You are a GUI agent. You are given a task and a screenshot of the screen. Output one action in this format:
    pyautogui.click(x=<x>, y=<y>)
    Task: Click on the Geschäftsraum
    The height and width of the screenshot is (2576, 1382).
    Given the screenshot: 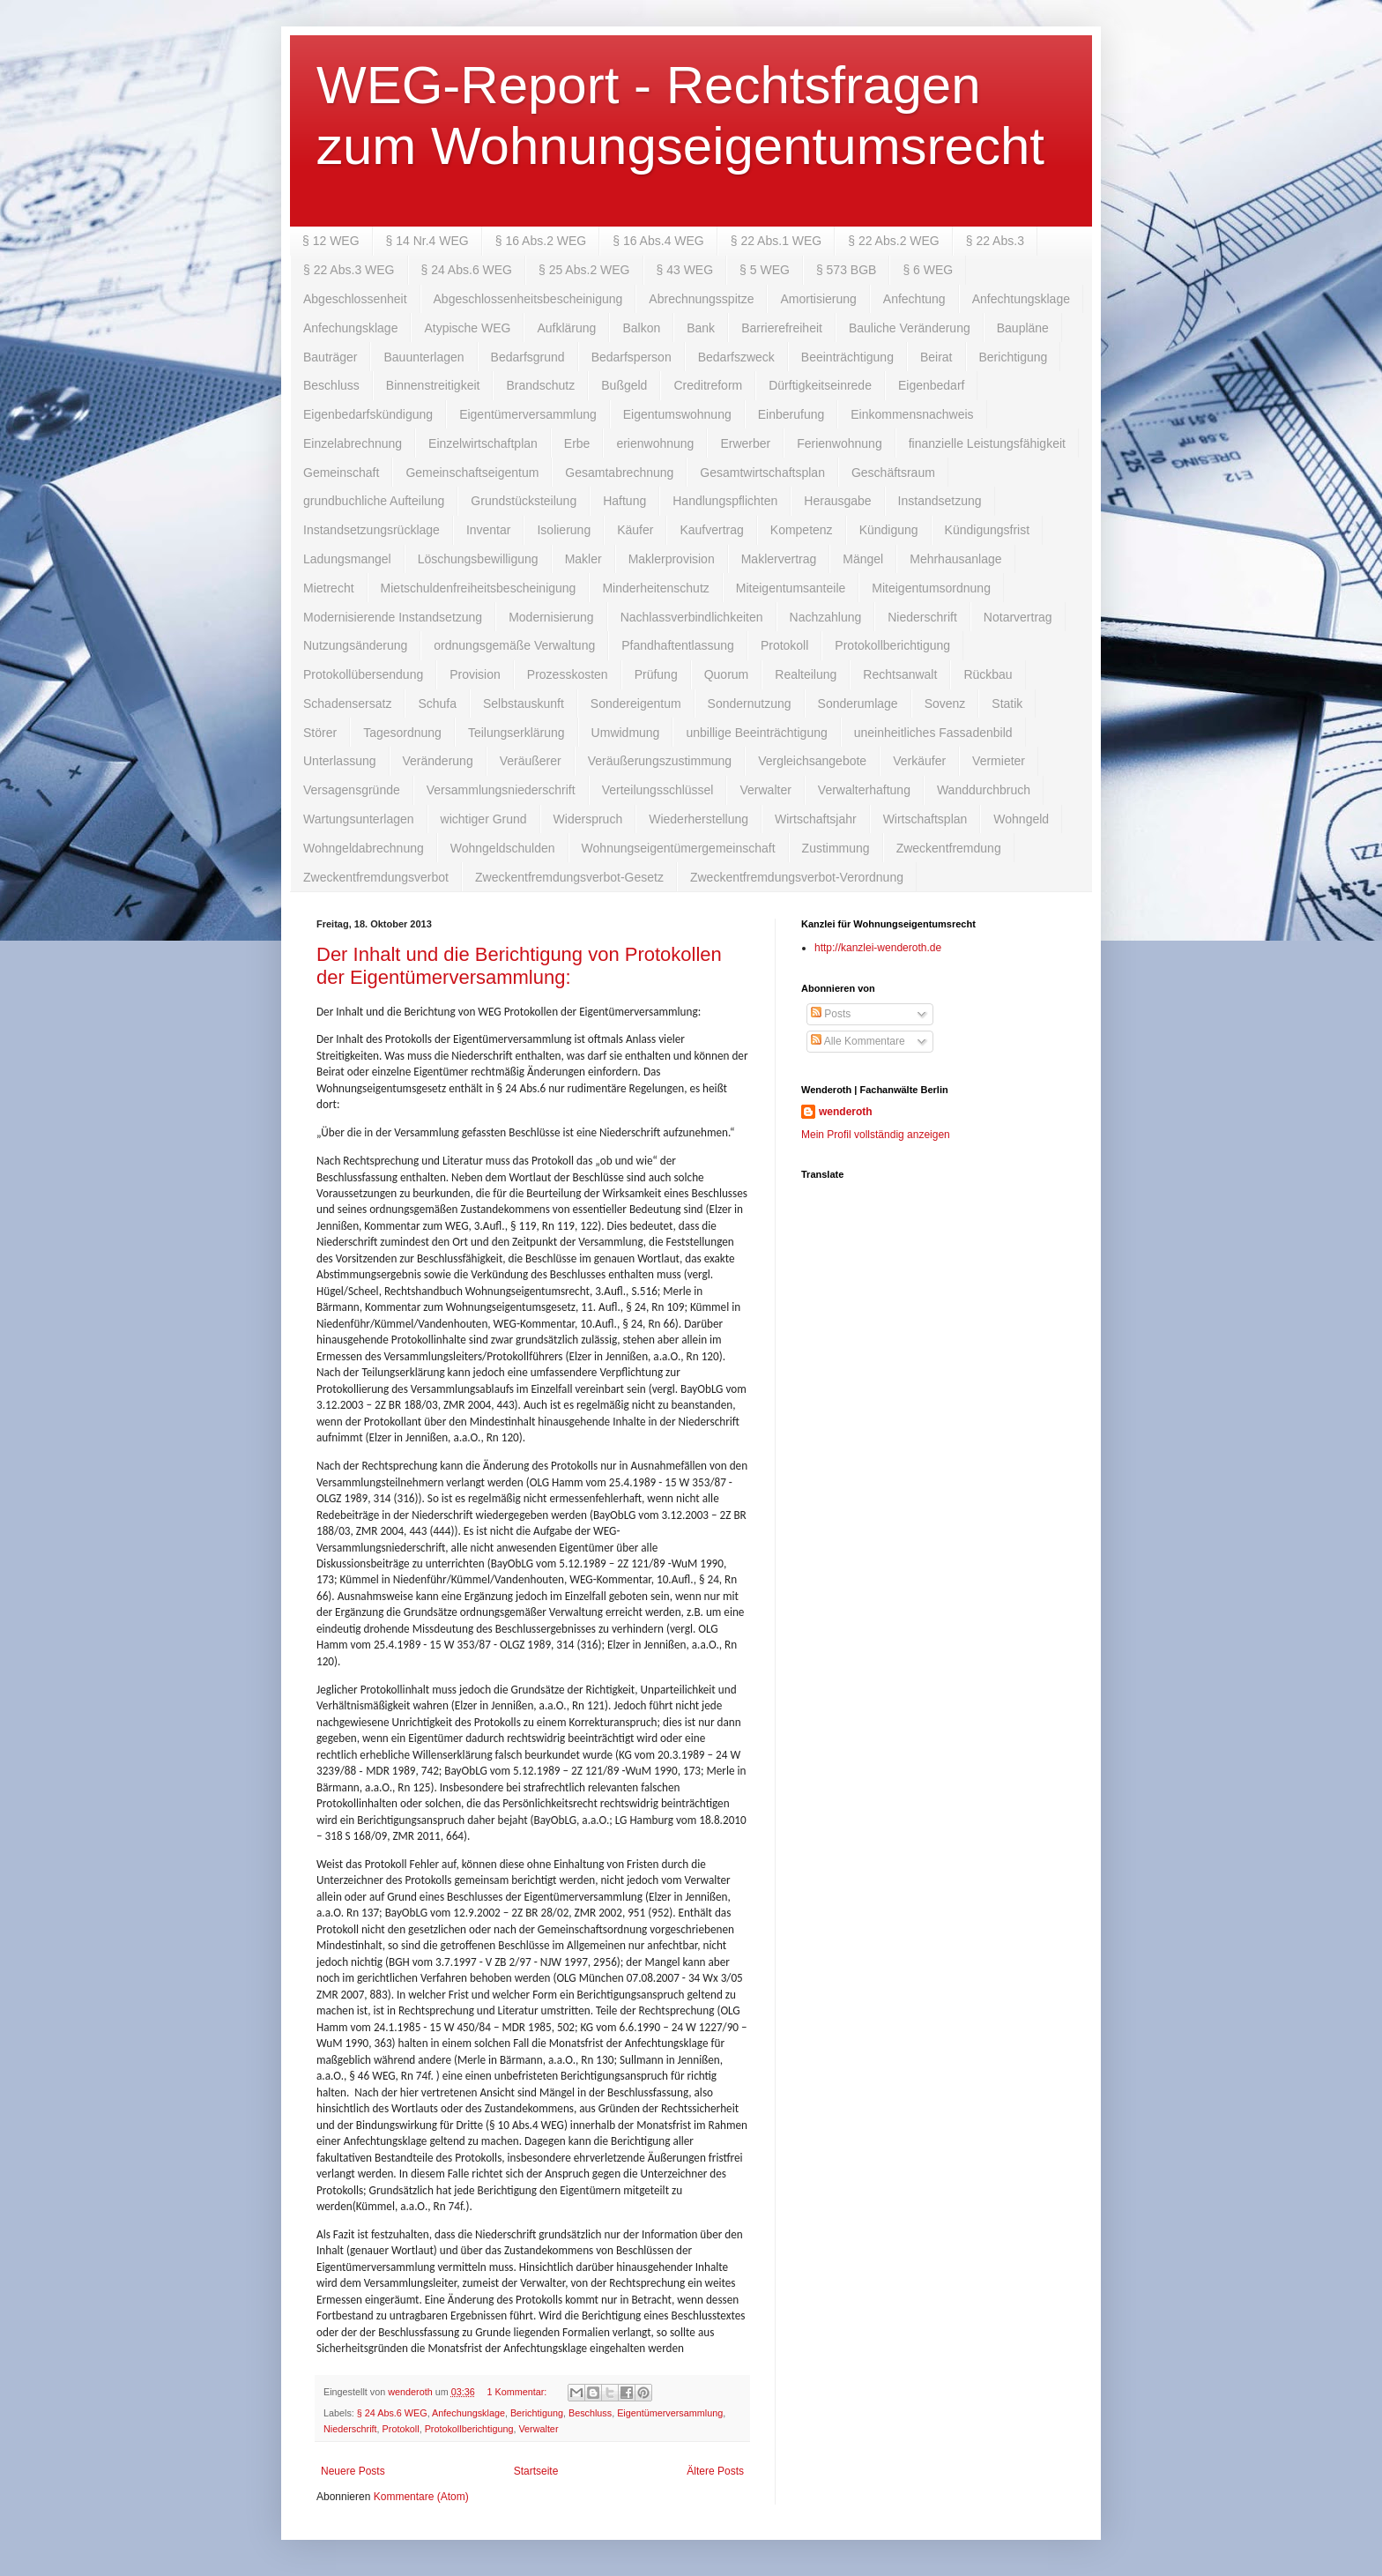 What is the action you would take?
    pyautogui.click(x=893, y=472)
    